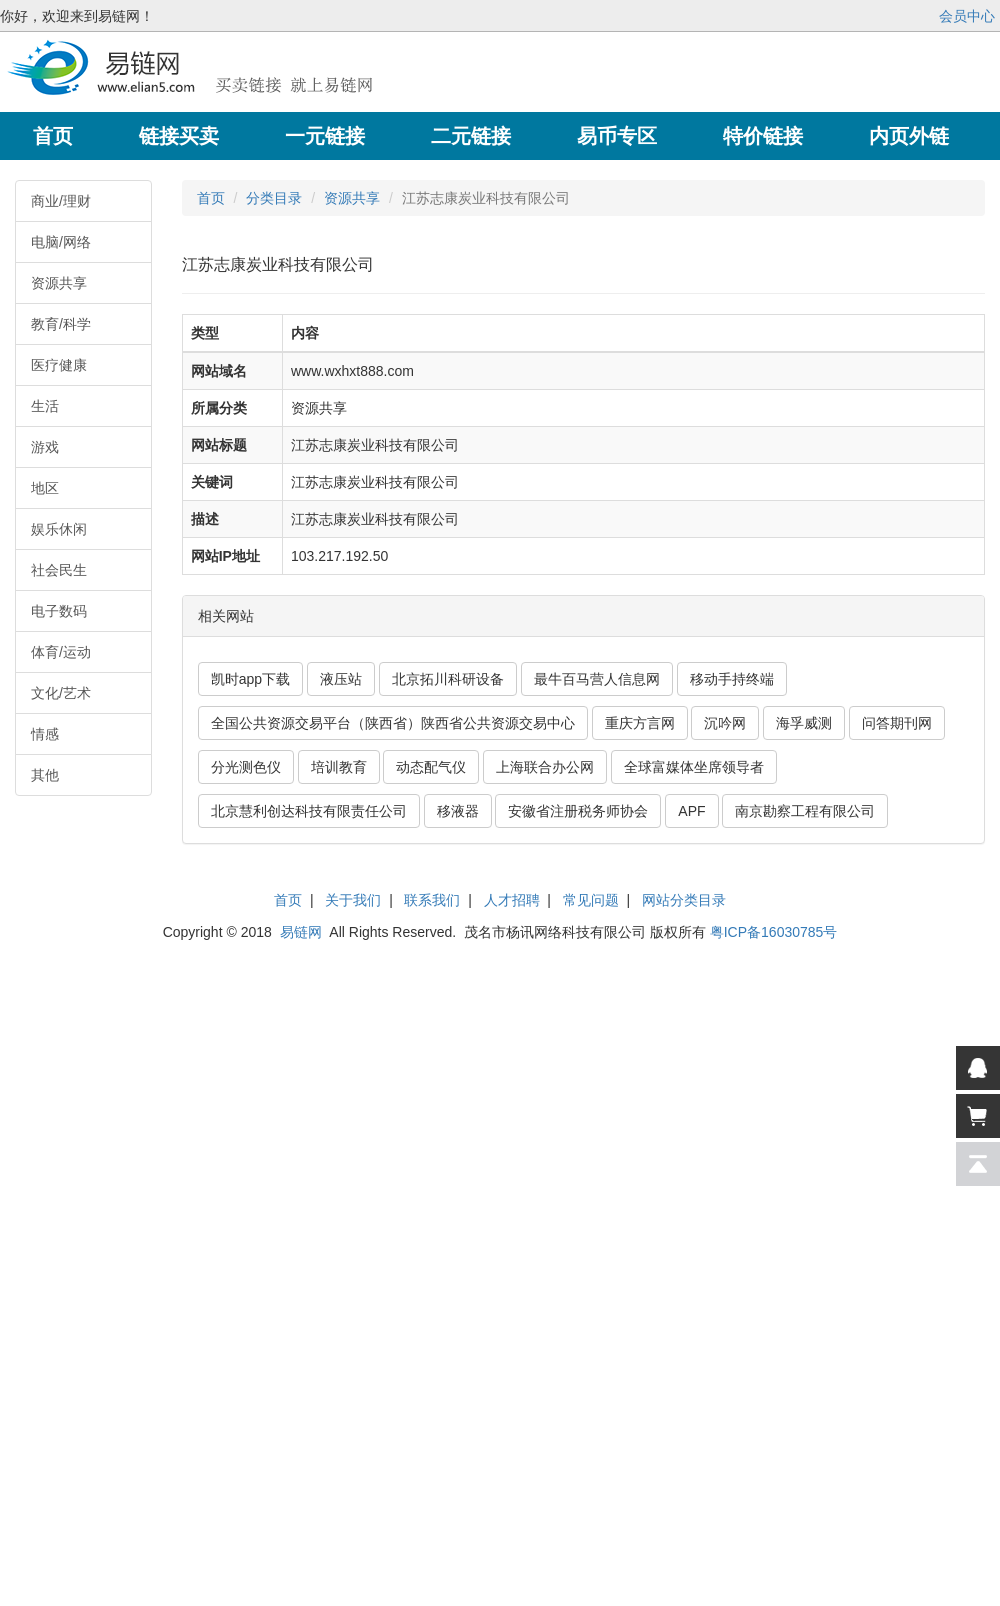 The image size is (1000, 1606). Describe the element at coordinates (59, 529) in the screenshot. I see `娱乐休闲` at that location.